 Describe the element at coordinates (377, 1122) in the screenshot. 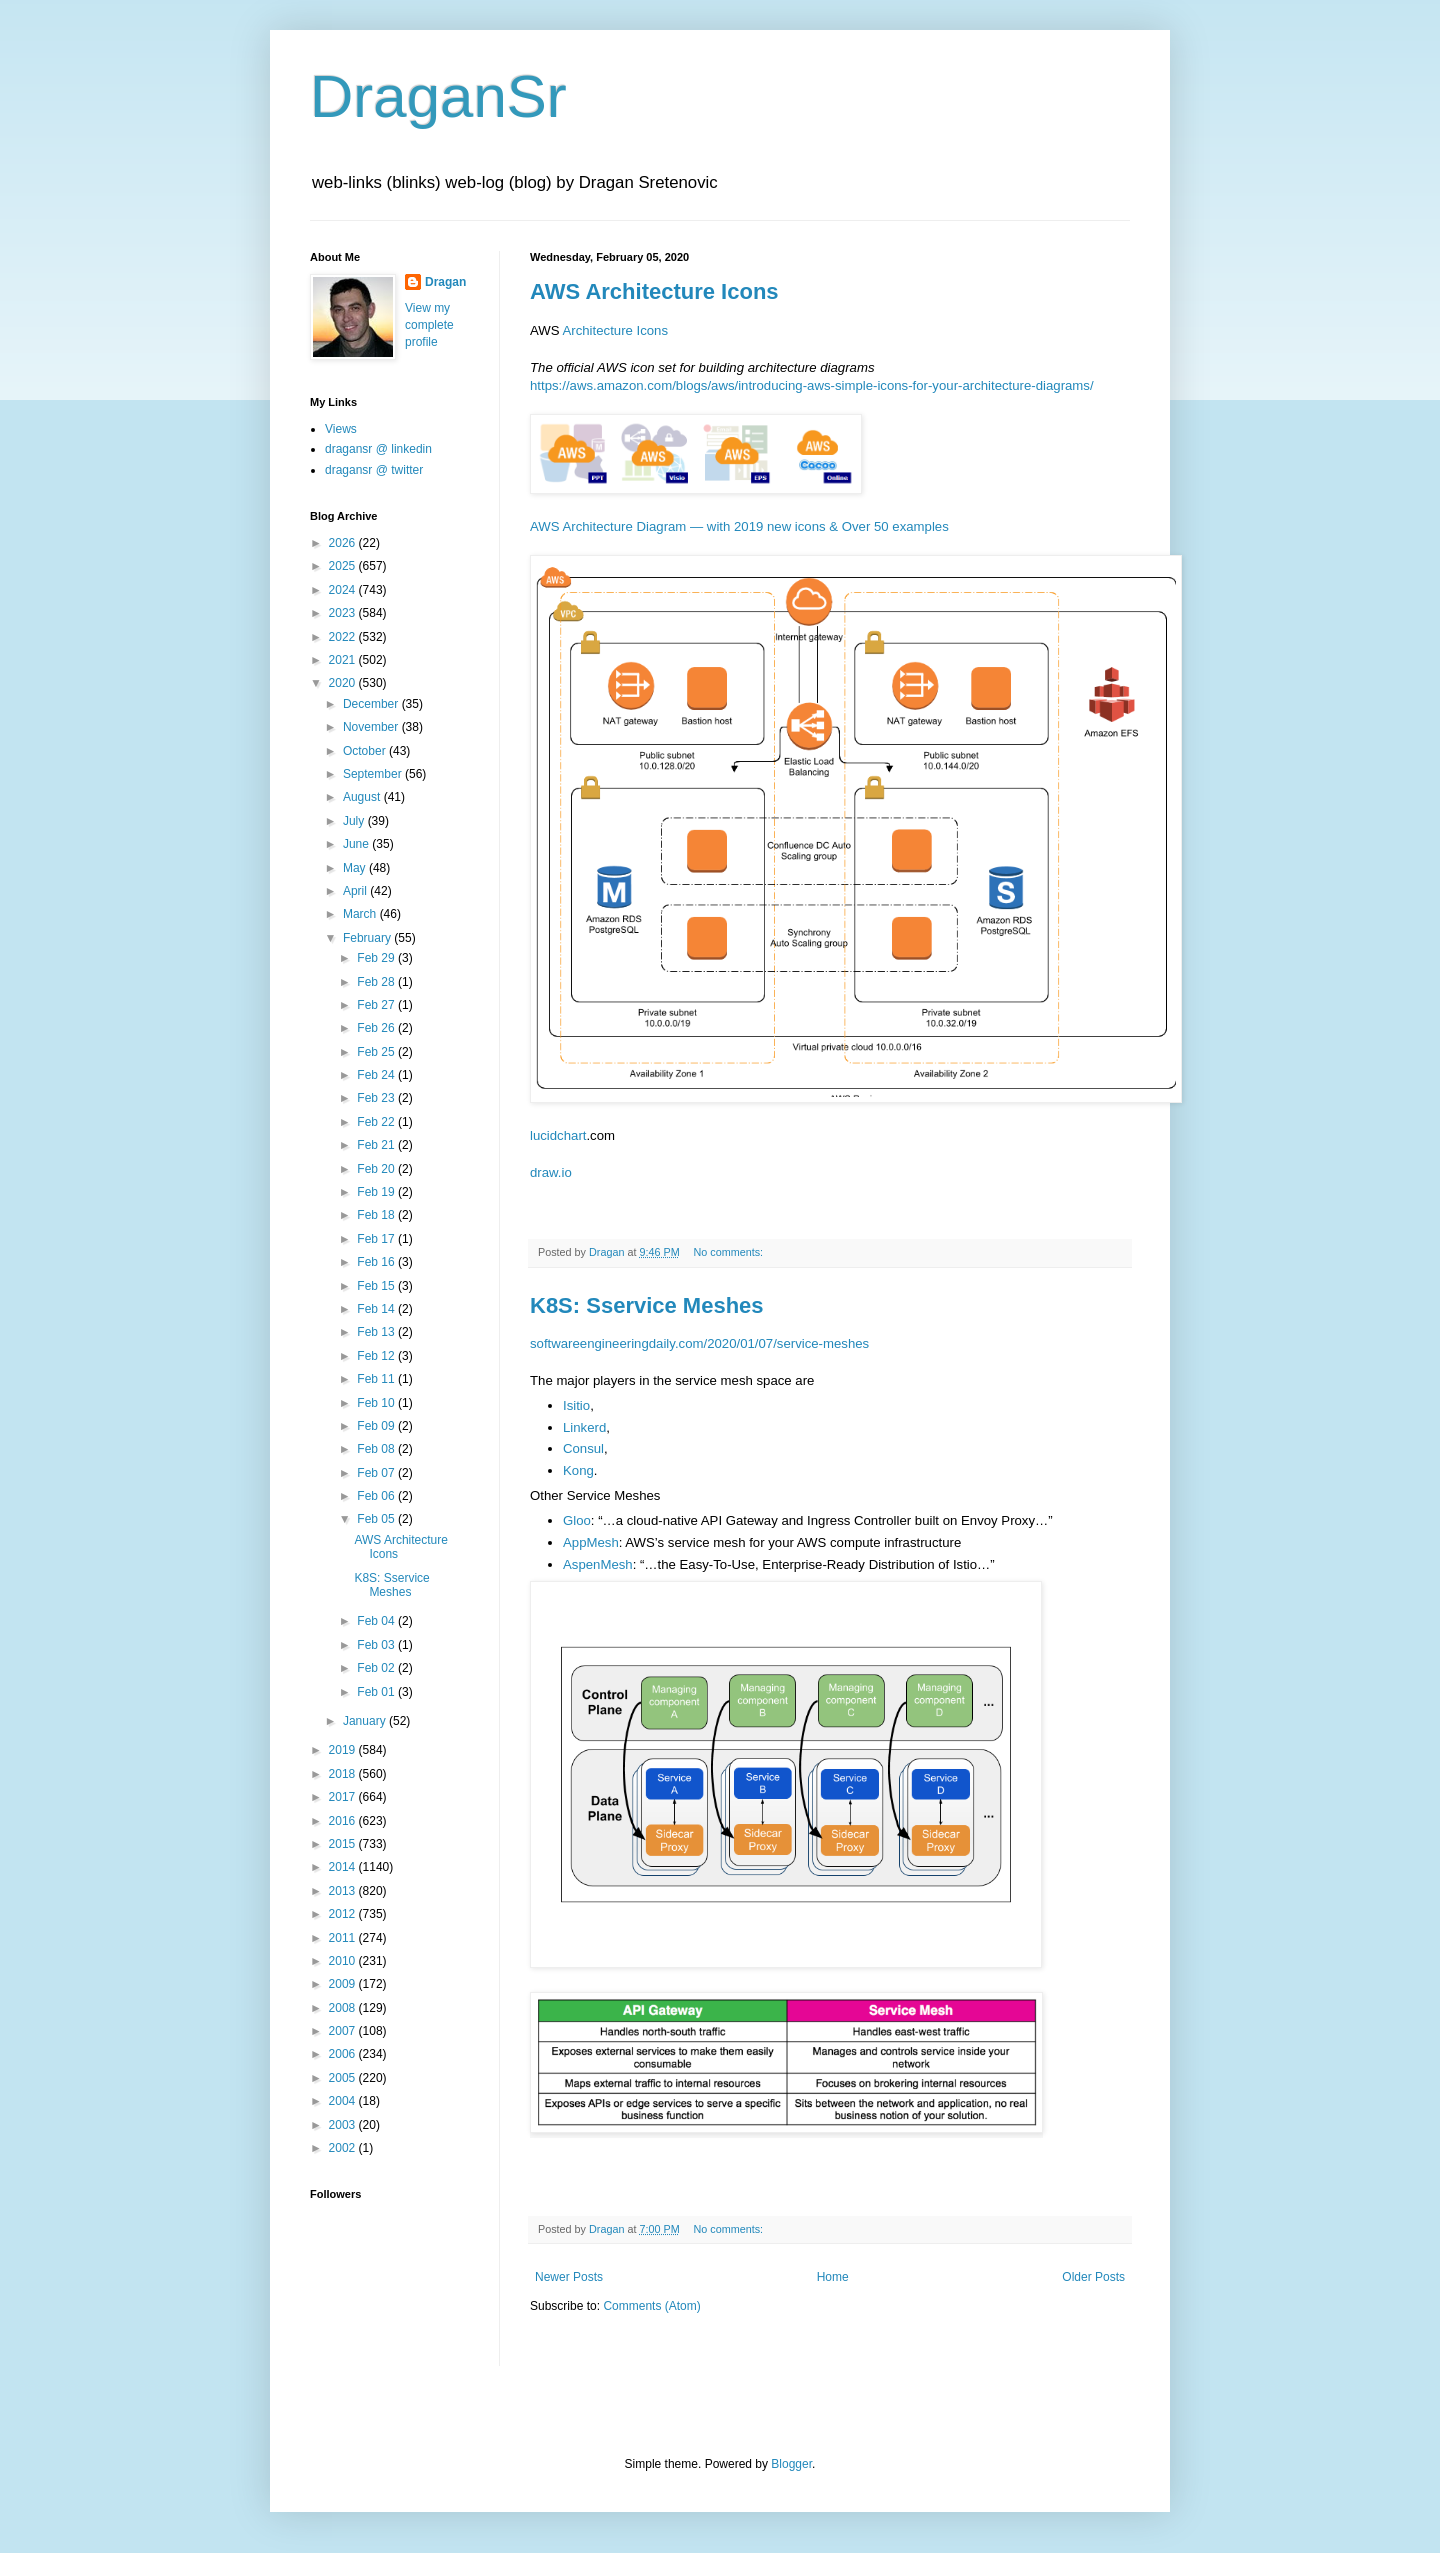

I see `Feb 22` at that location.